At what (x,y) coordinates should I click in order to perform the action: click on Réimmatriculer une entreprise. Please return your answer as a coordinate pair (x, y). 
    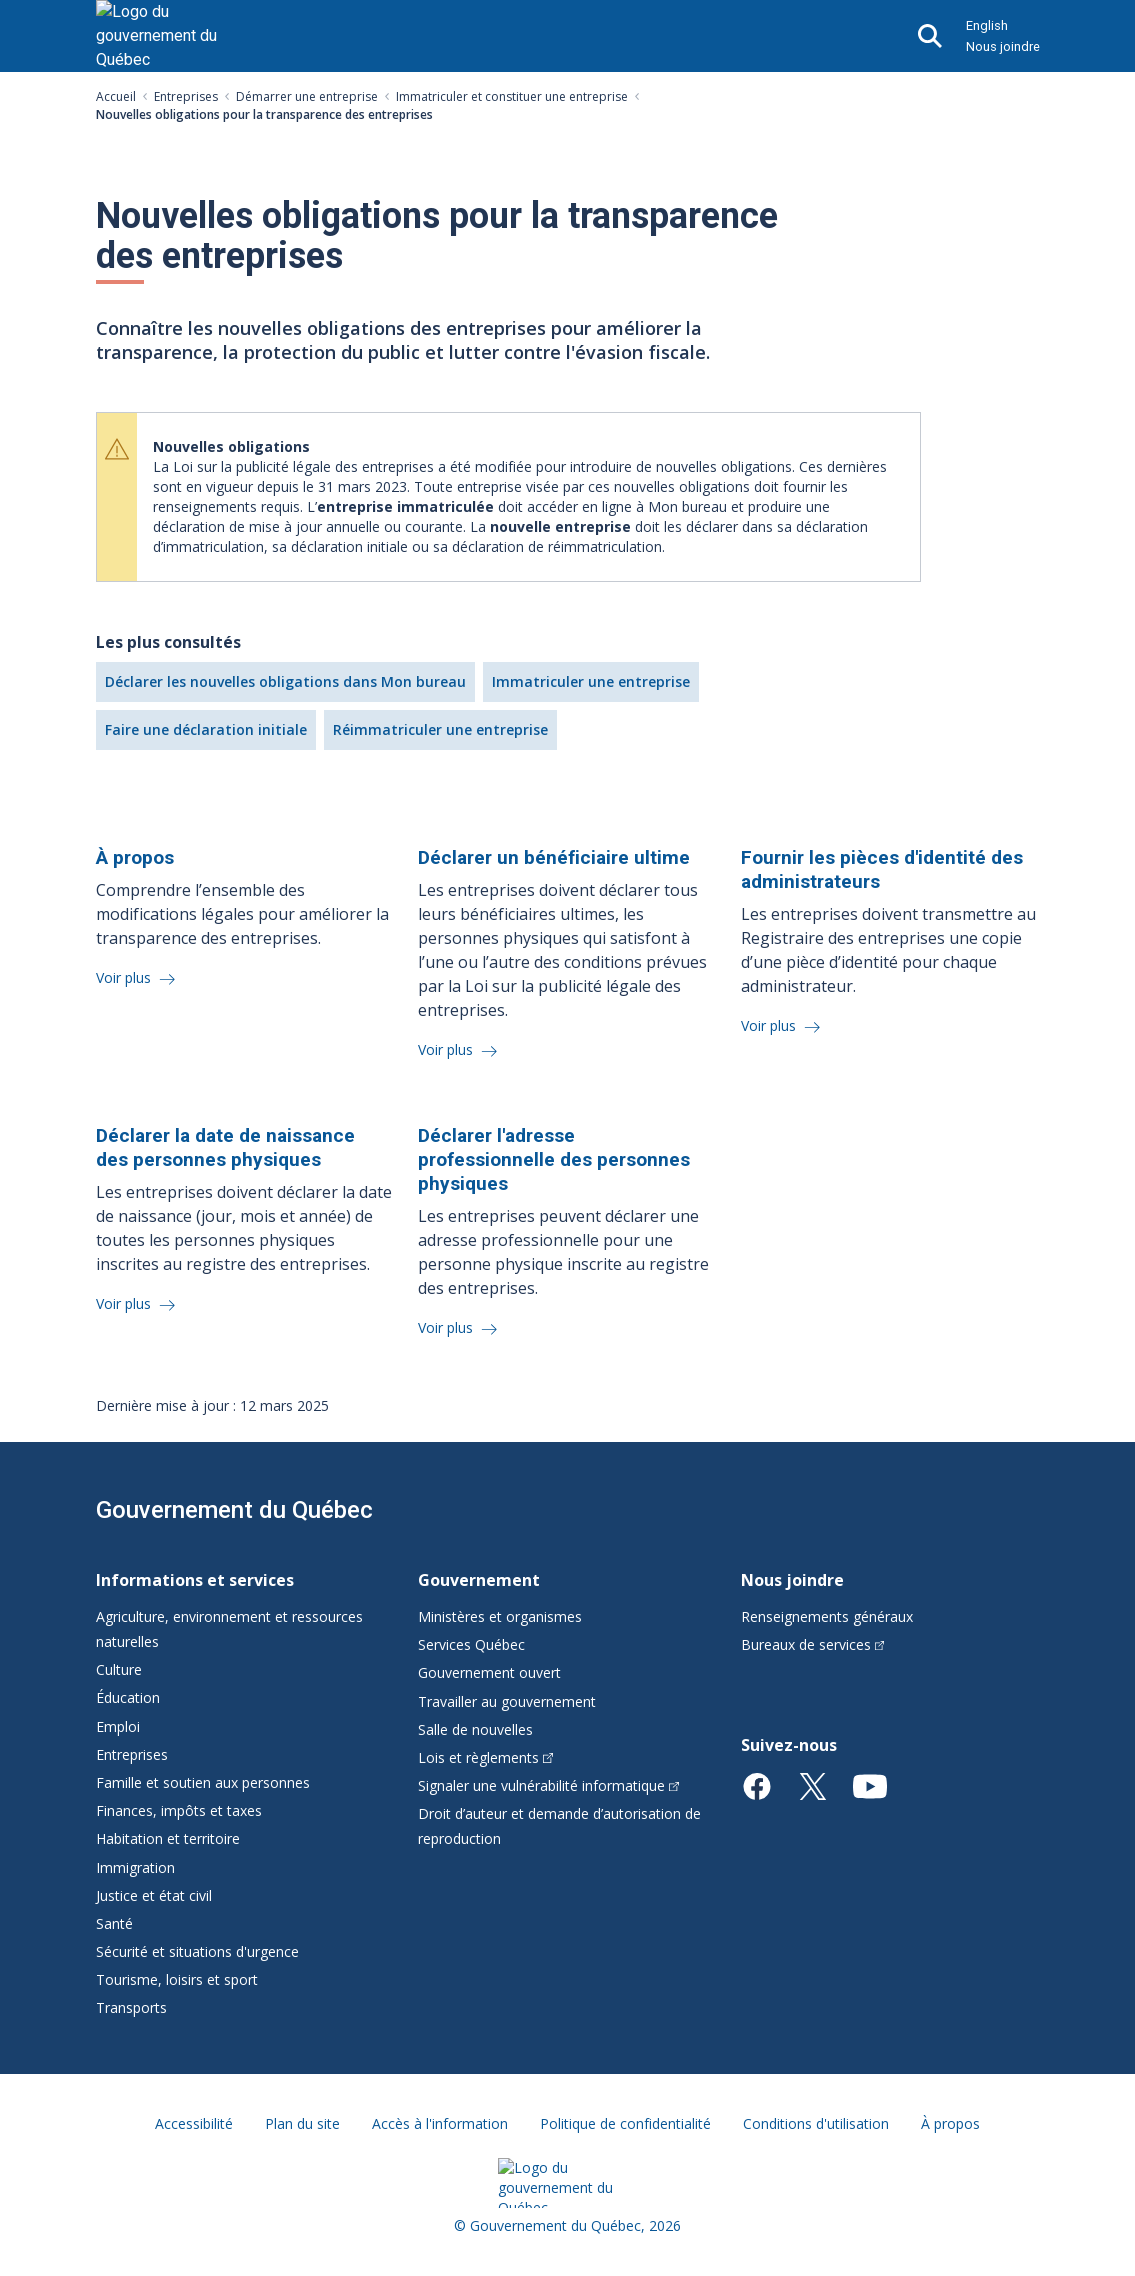
    Looking at the image, I should click on (440, 729).